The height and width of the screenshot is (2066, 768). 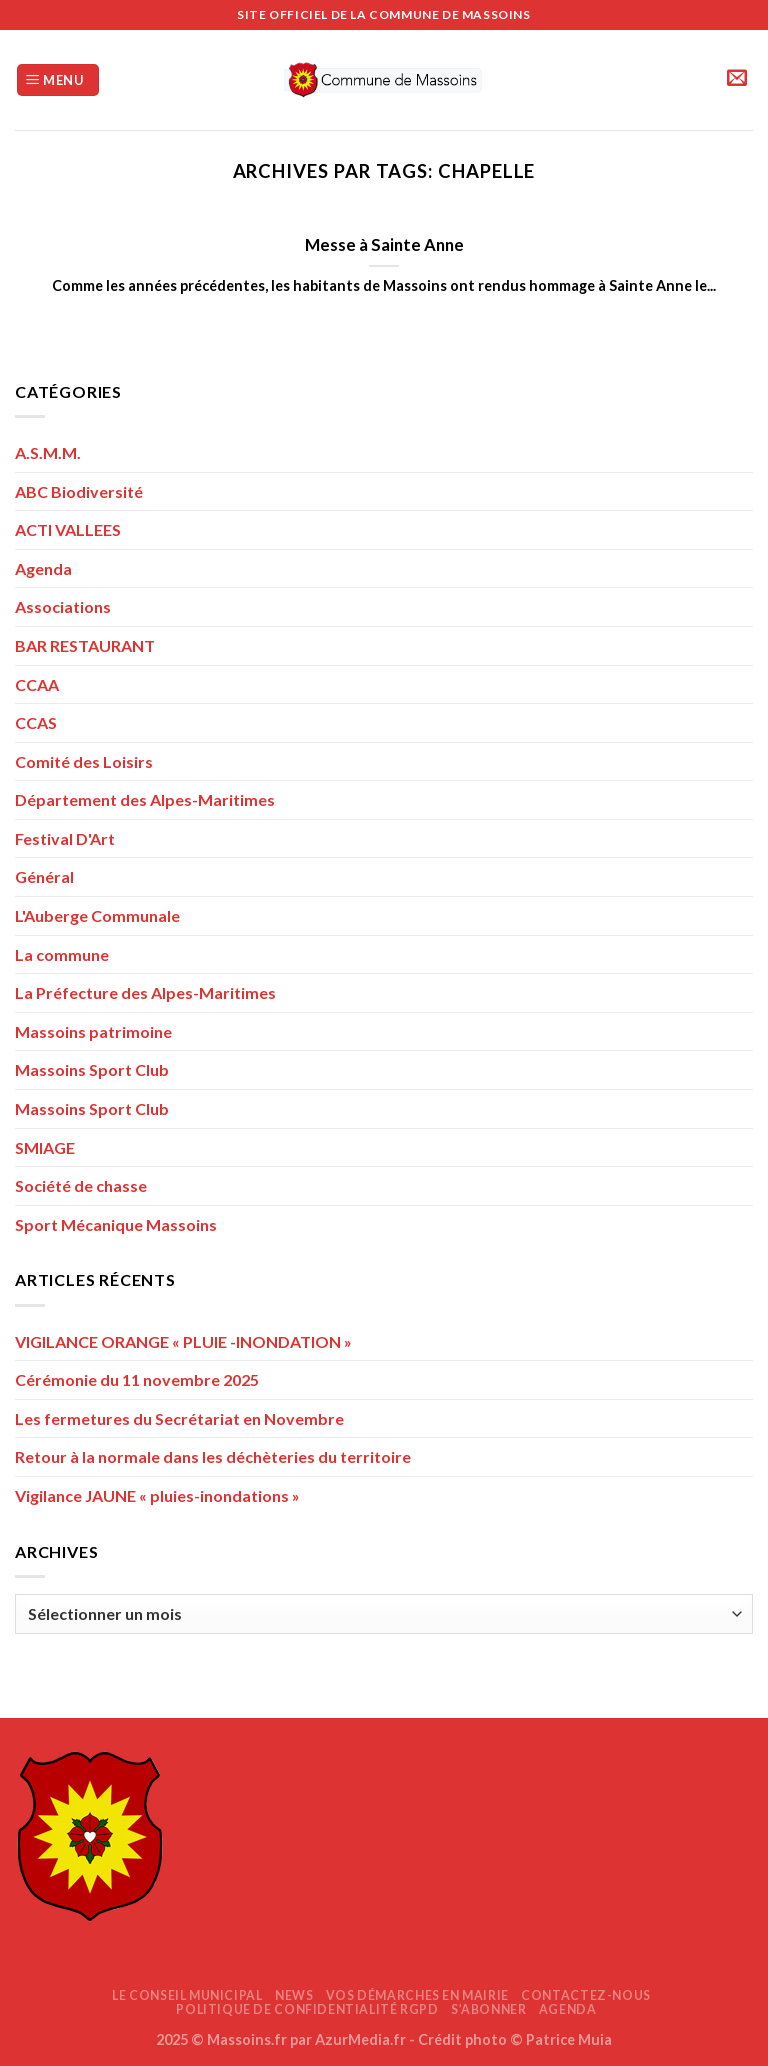 What do you see at coordinates (307, 2009) in the screenshot?
I see `Politique de confidentialité RGPD` at bounding box center [307, 2009].